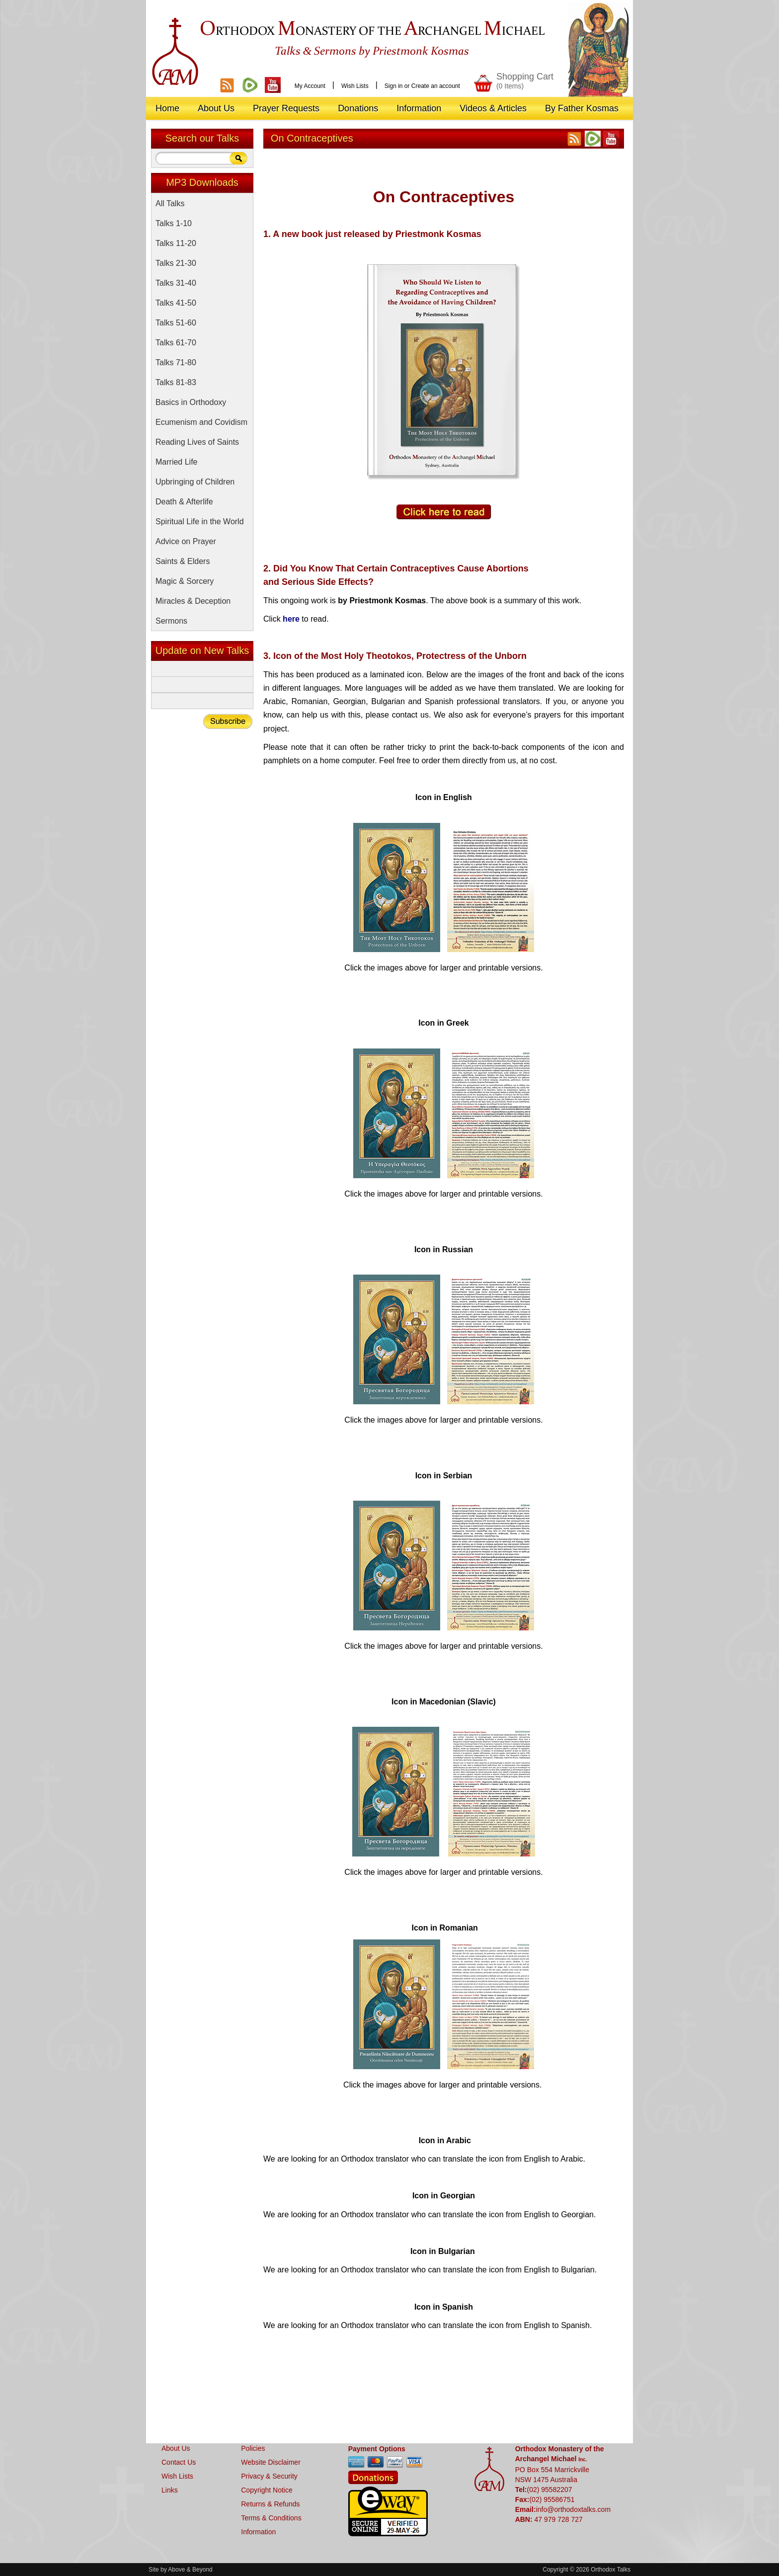  I want to click on Sign in, so click(394, 85).